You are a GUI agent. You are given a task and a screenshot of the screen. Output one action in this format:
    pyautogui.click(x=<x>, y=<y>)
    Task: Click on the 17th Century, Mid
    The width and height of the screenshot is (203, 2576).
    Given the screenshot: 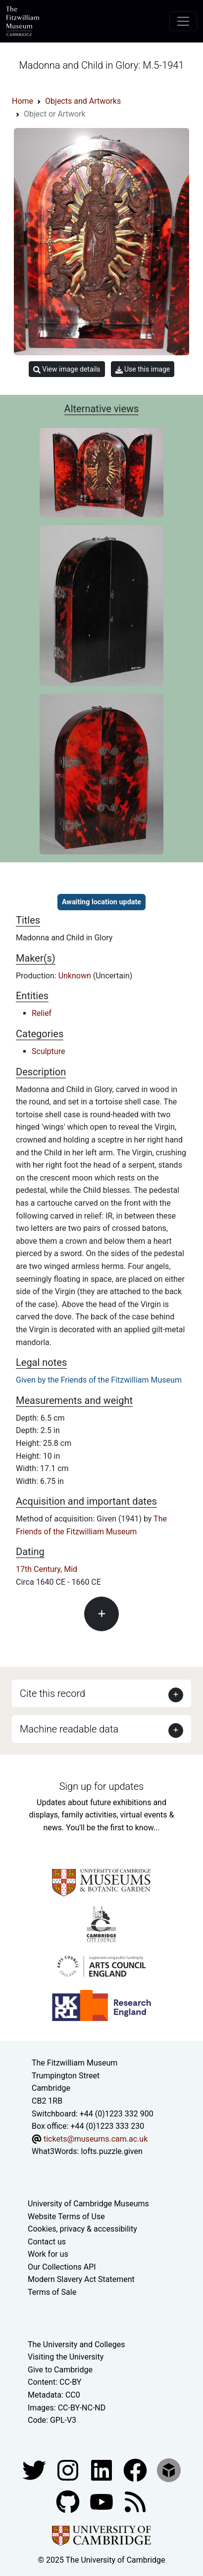 What is the action you would take?
    pyautogui.click(x=46, y=1569)
    